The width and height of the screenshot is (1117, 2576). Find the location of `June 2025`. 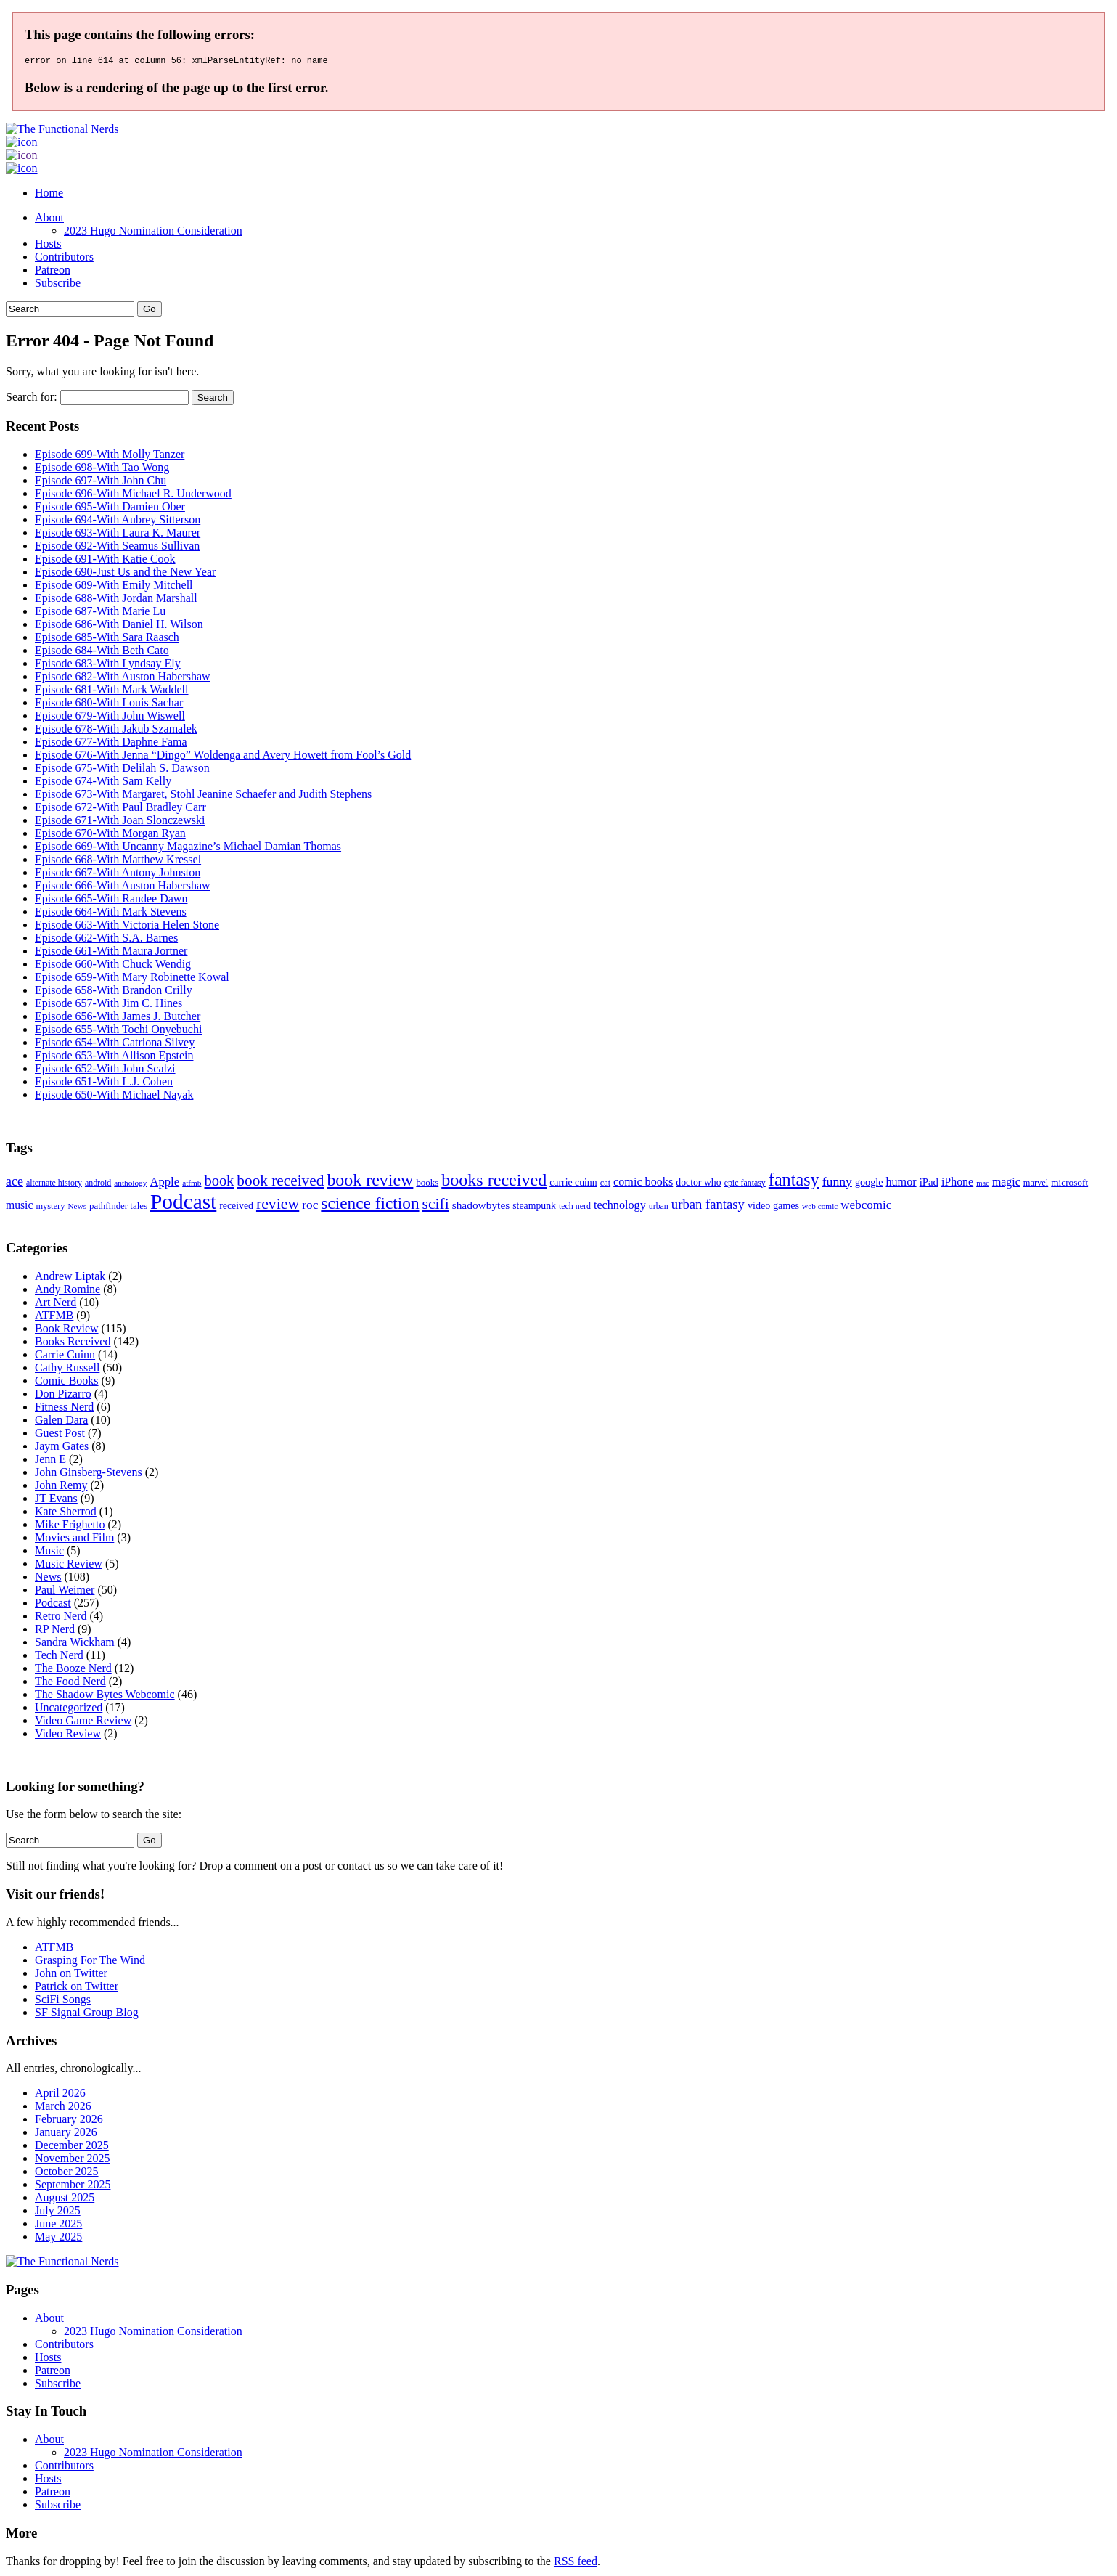

June 2025 is located at coordinates (58, 2226).